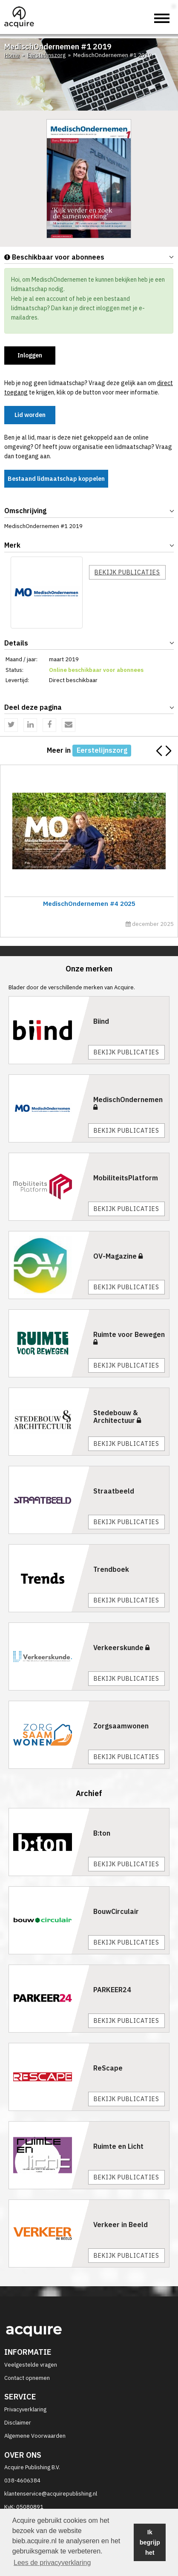 The width and height of the screenshot is (178, 2576). I want to click on Contact opnemen, so click(27, 2378).